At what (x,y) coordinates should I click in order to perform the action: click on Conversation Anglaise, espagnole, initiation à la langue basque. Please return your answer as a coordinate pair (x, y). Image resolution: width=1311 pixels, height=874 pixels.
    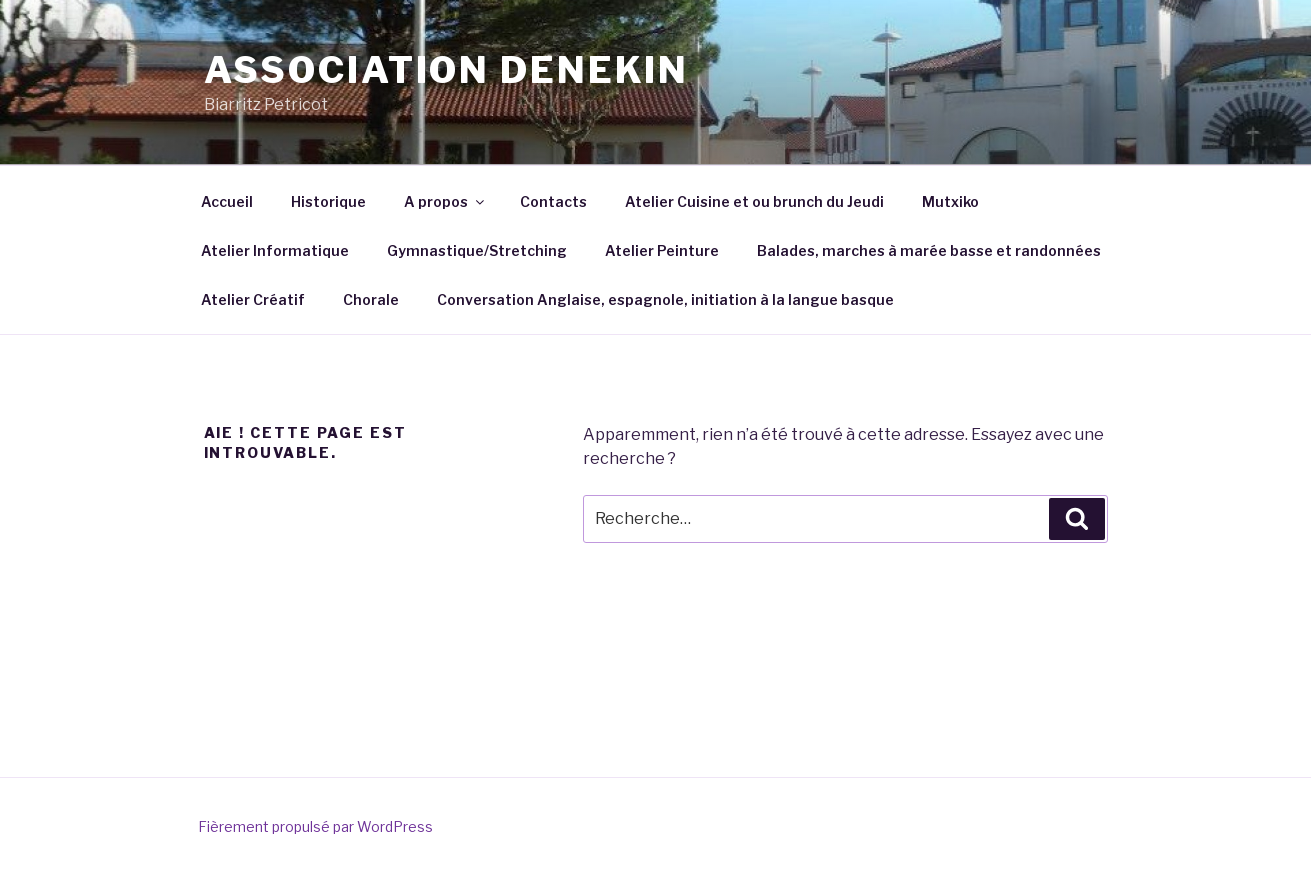
    Looking at the image, I should click on (665, 299).